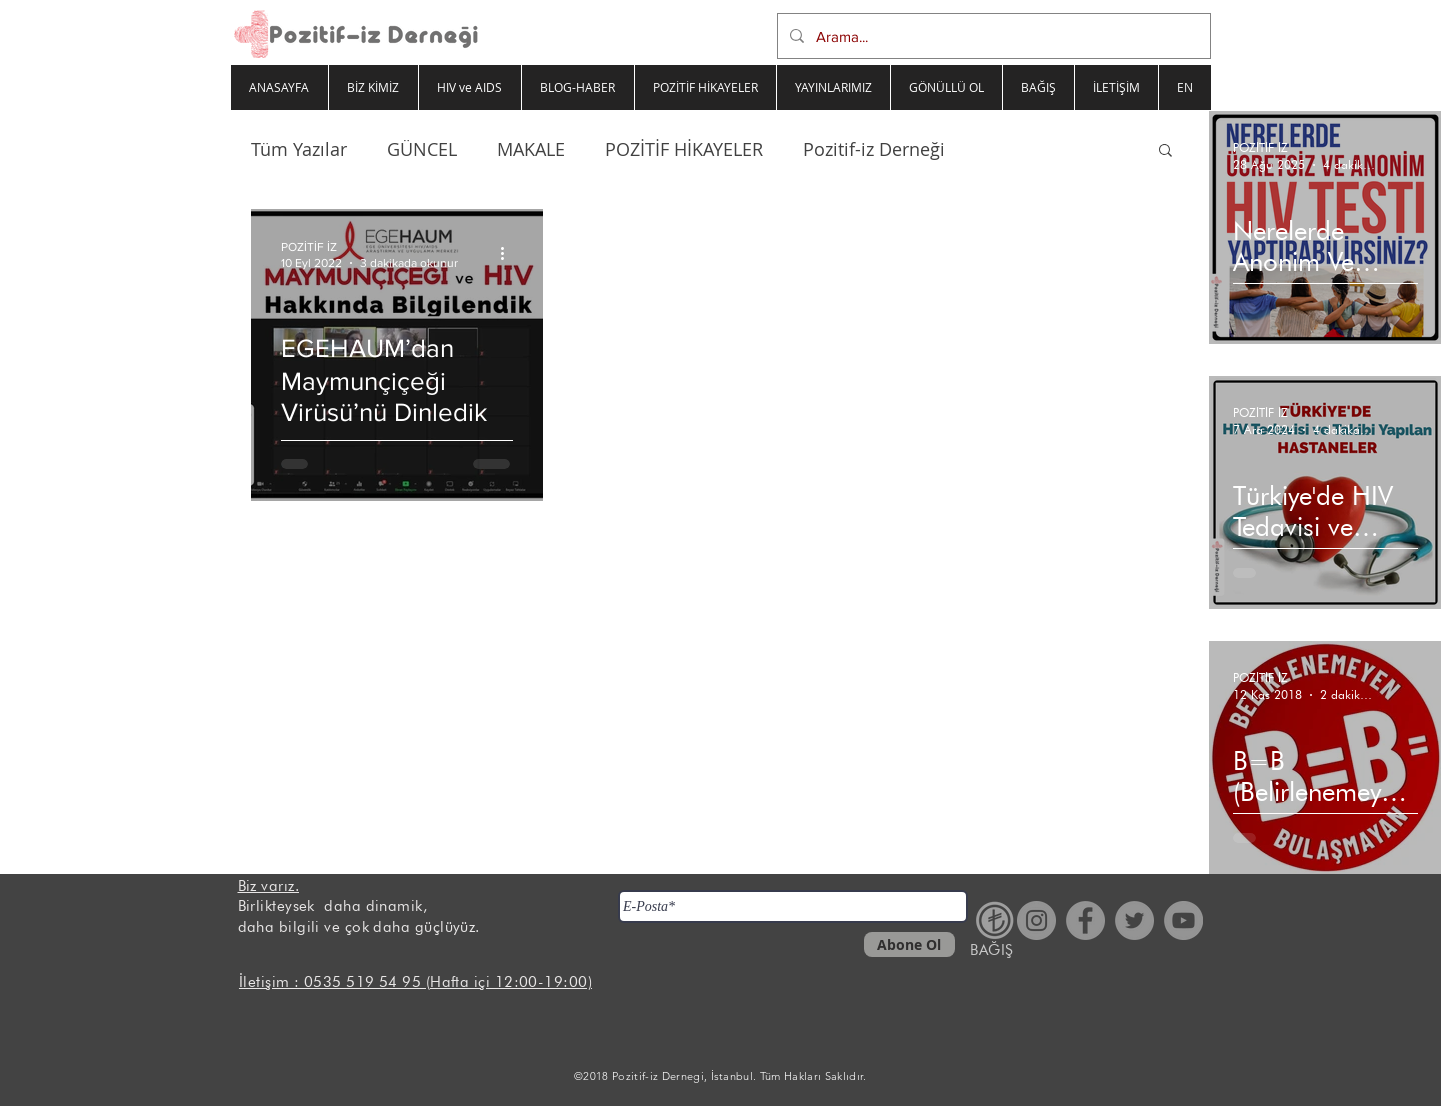  Describe the element at coordinates (510, 253) in the screenshot. I see `[Diğer Eylemler]` at that location.